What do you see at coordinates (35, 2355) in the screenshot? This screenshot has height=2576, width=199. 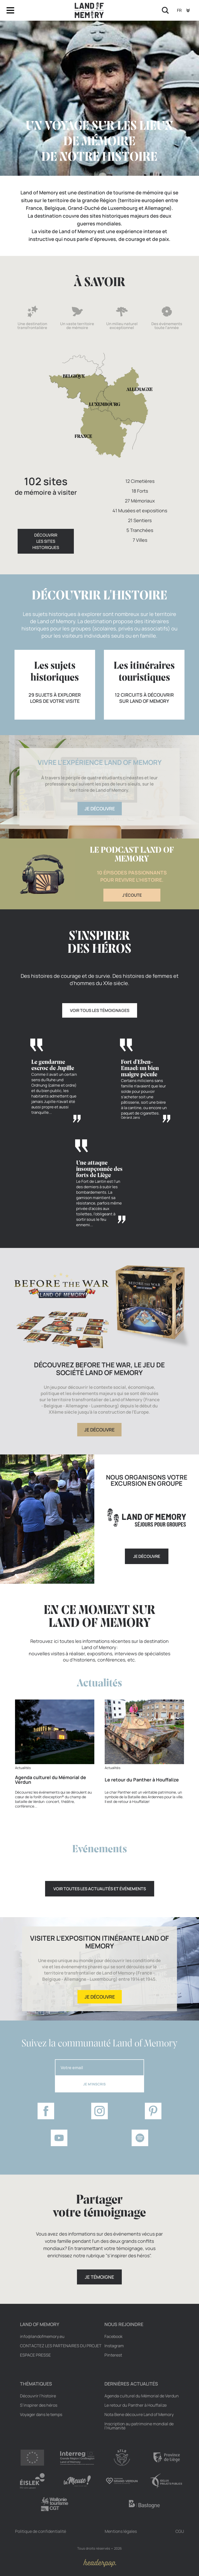 I see `Espace Presse` at bounding box center [35, 2355].